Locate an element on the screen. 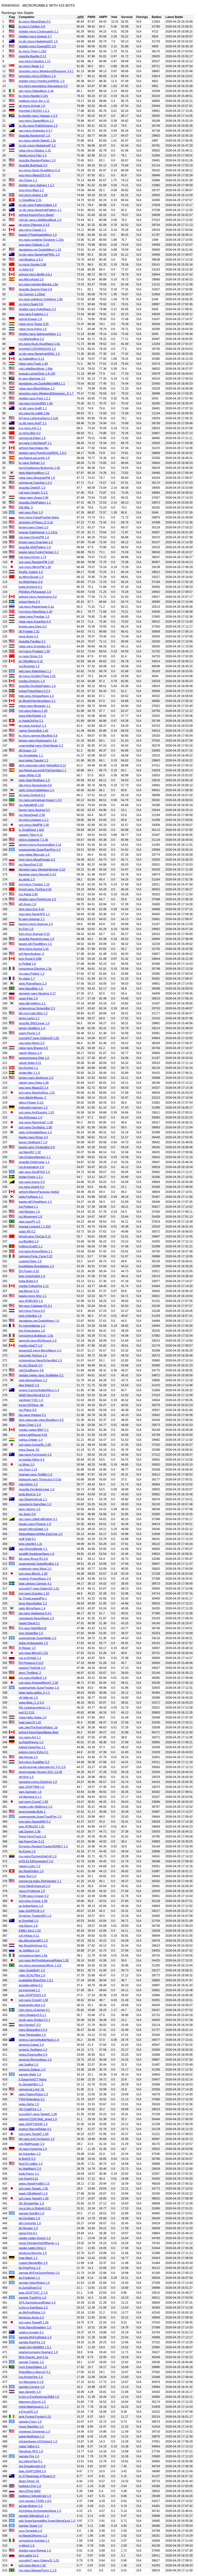 Image resolution: width=198 pixels, height=2576 pixels. supersample.SuperBoxBot 1.0 is located at coordinates (39, 1563).